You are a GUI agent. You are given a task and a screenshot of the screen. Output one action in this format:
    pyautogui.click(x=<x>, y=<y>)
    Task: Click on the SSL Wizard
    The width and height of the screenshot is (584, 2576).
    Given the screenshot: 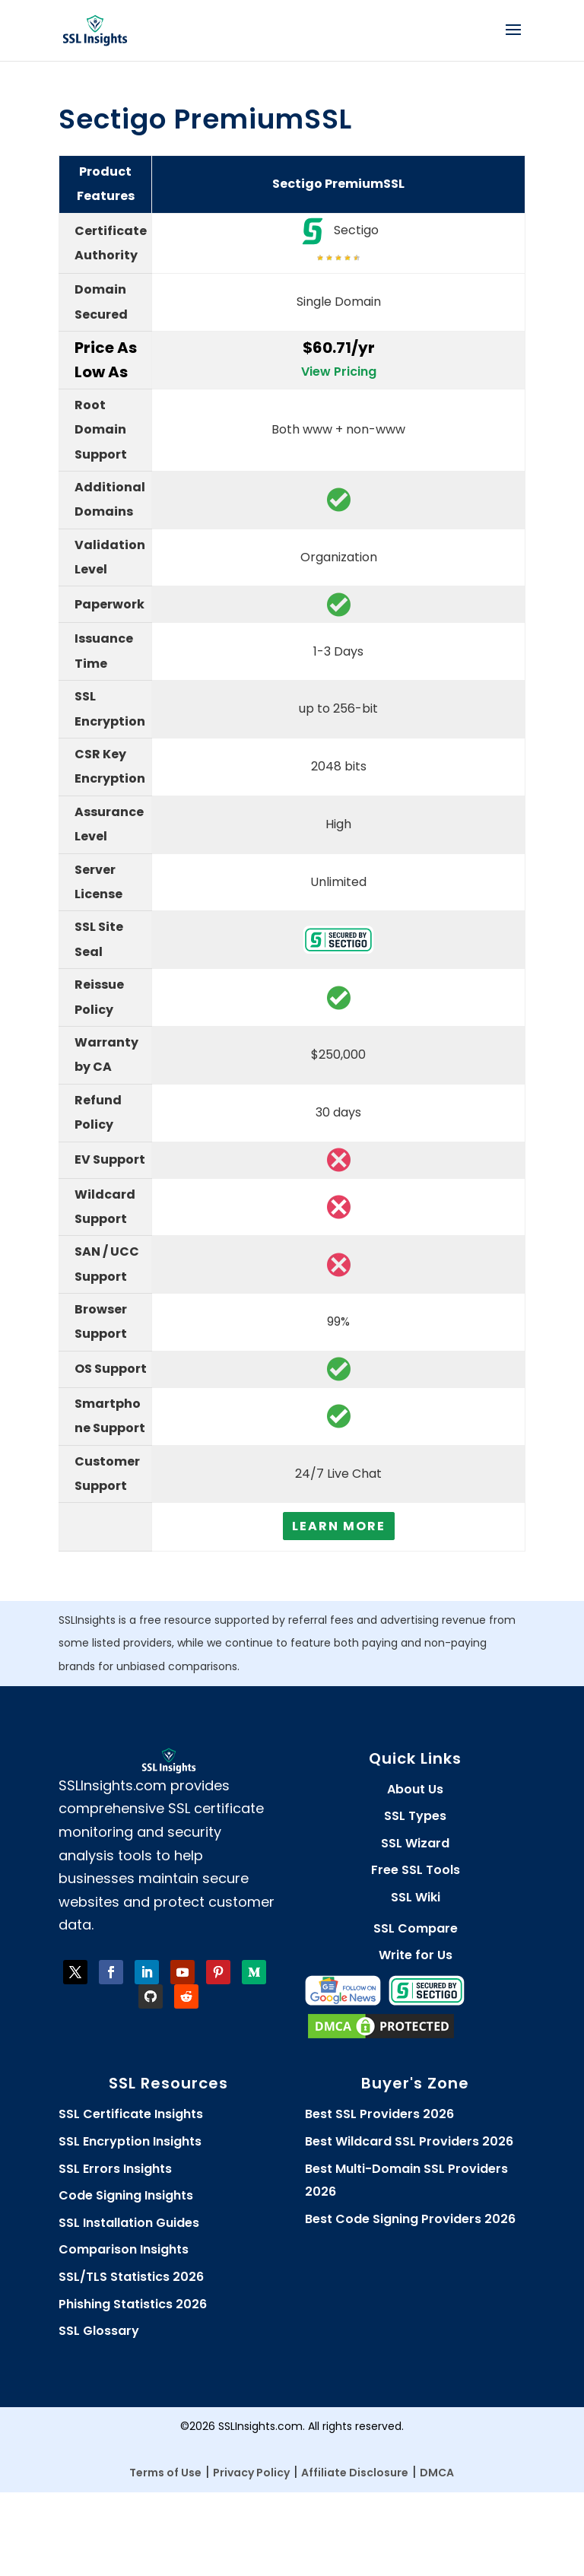 What is the action you would take?
    pyautogui.click(x=415, y=1843)
    